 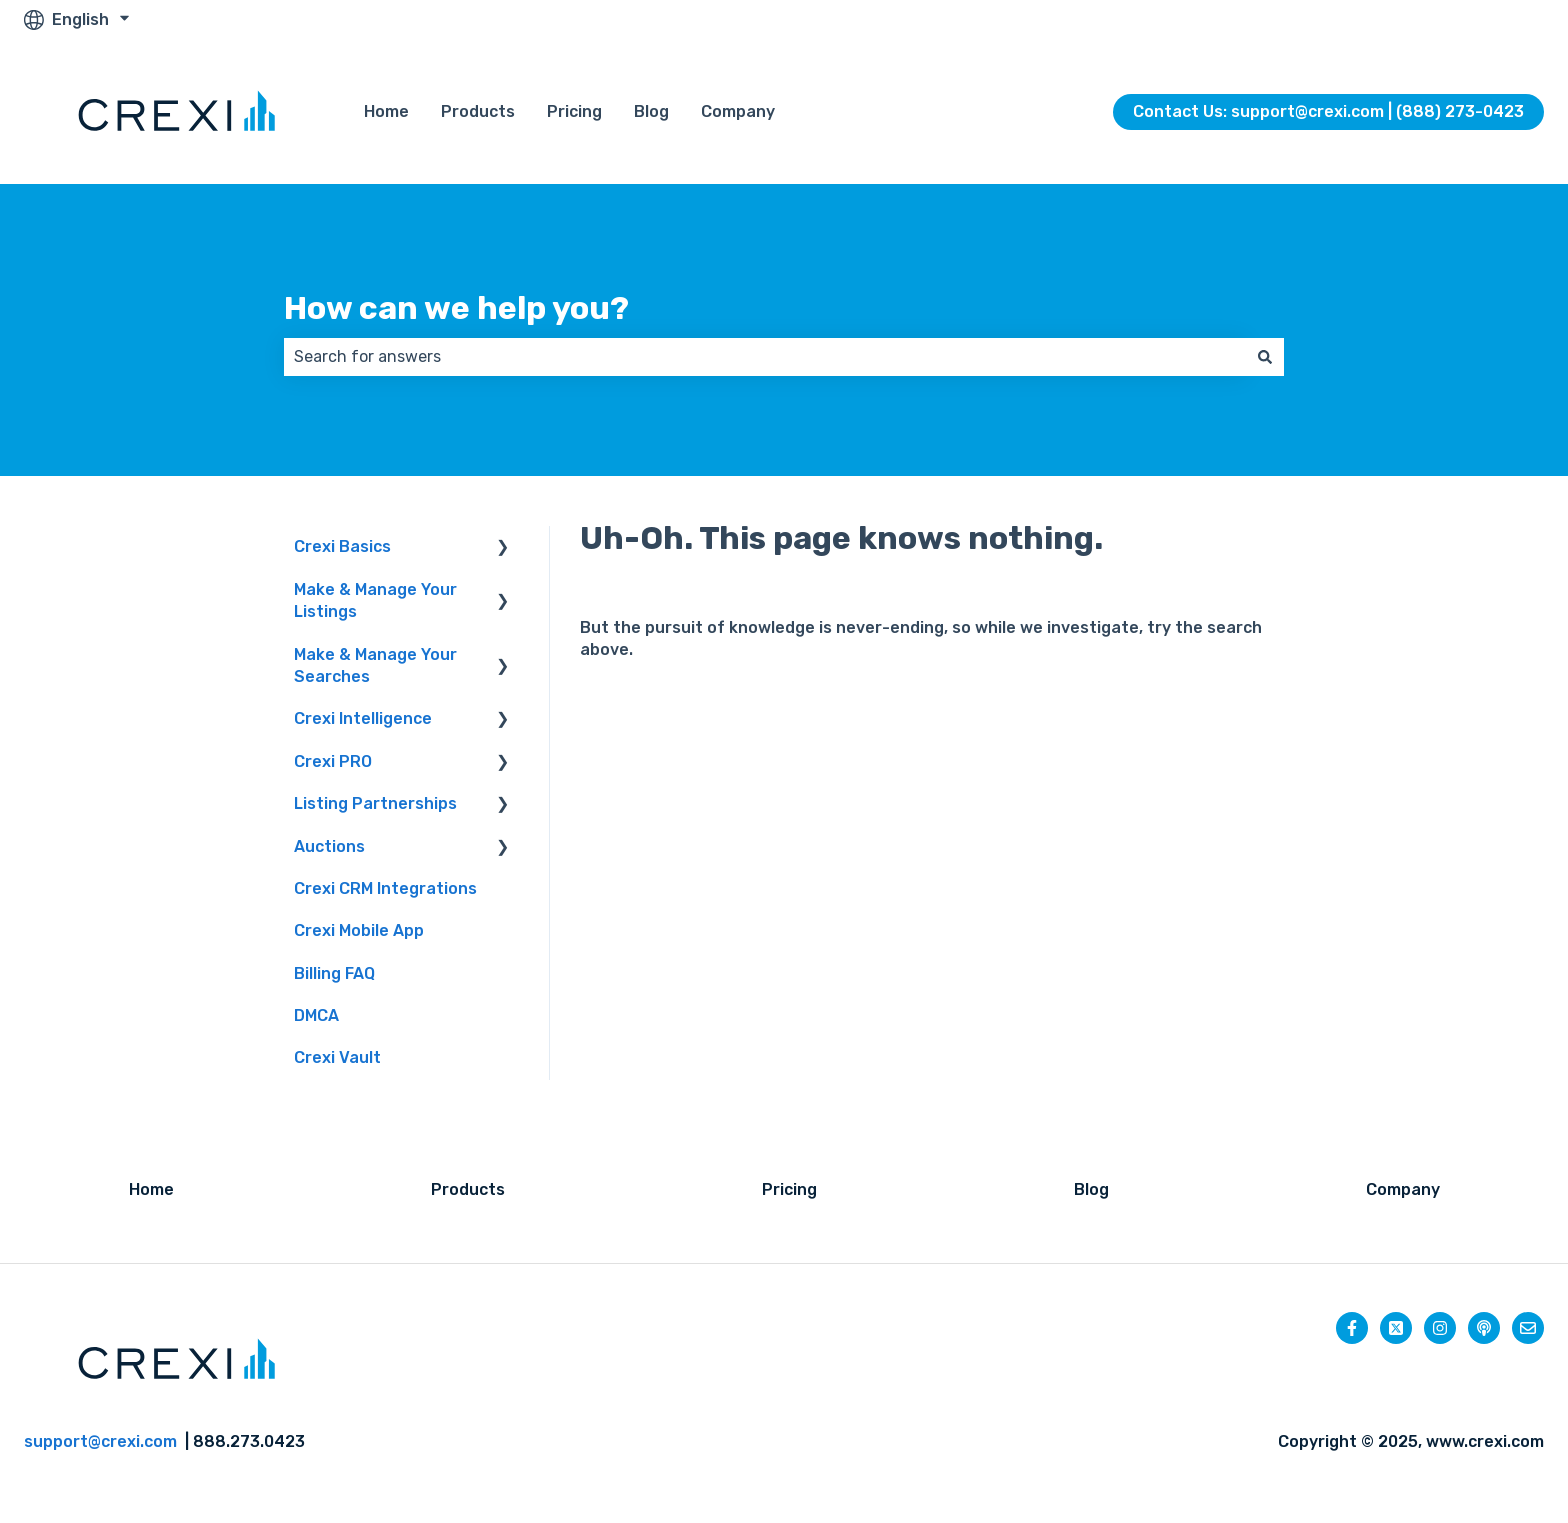 I want to click on [Search], so click(x=1265, y=357).